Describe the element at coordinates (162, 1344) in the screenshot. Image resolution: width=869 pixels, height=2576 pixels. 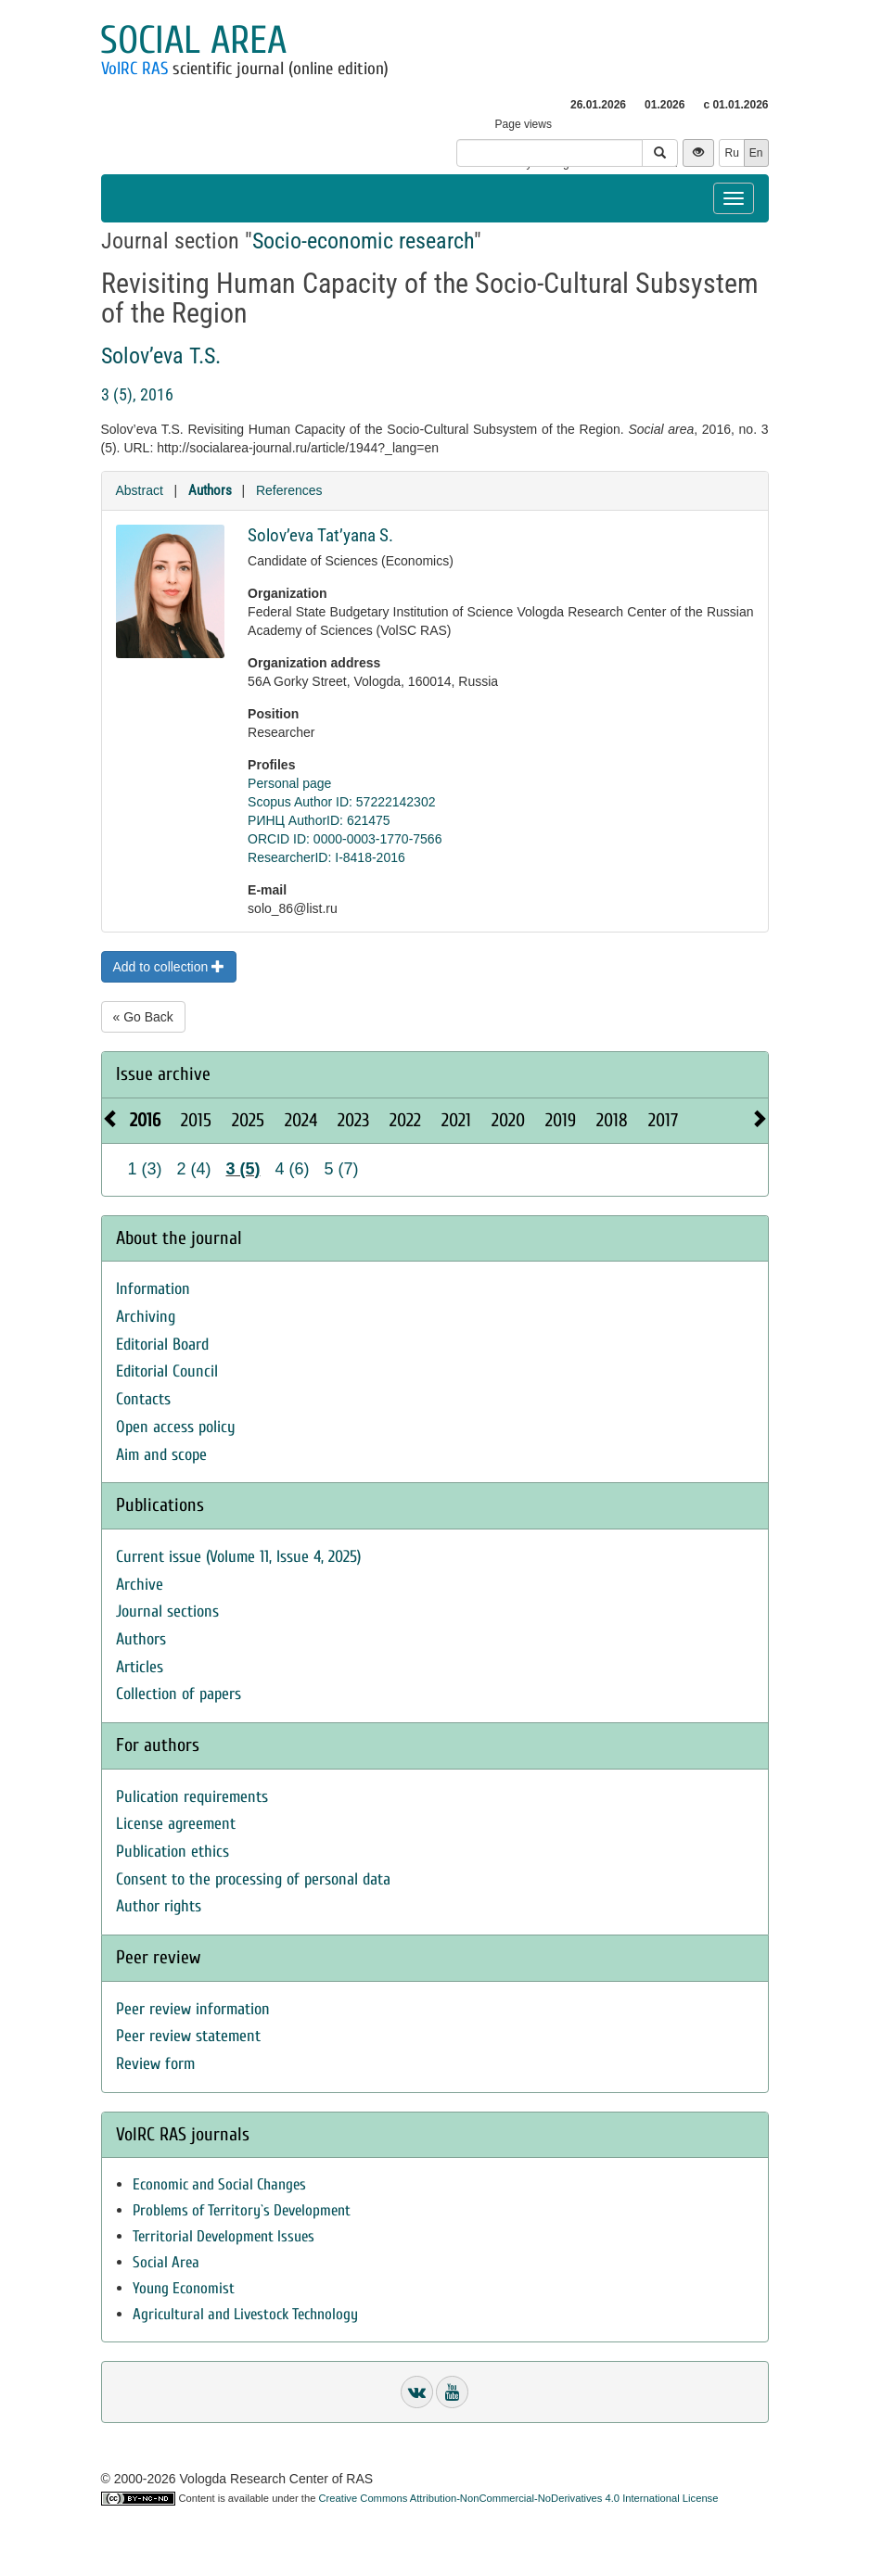
I see `Editorial Board` at that location.